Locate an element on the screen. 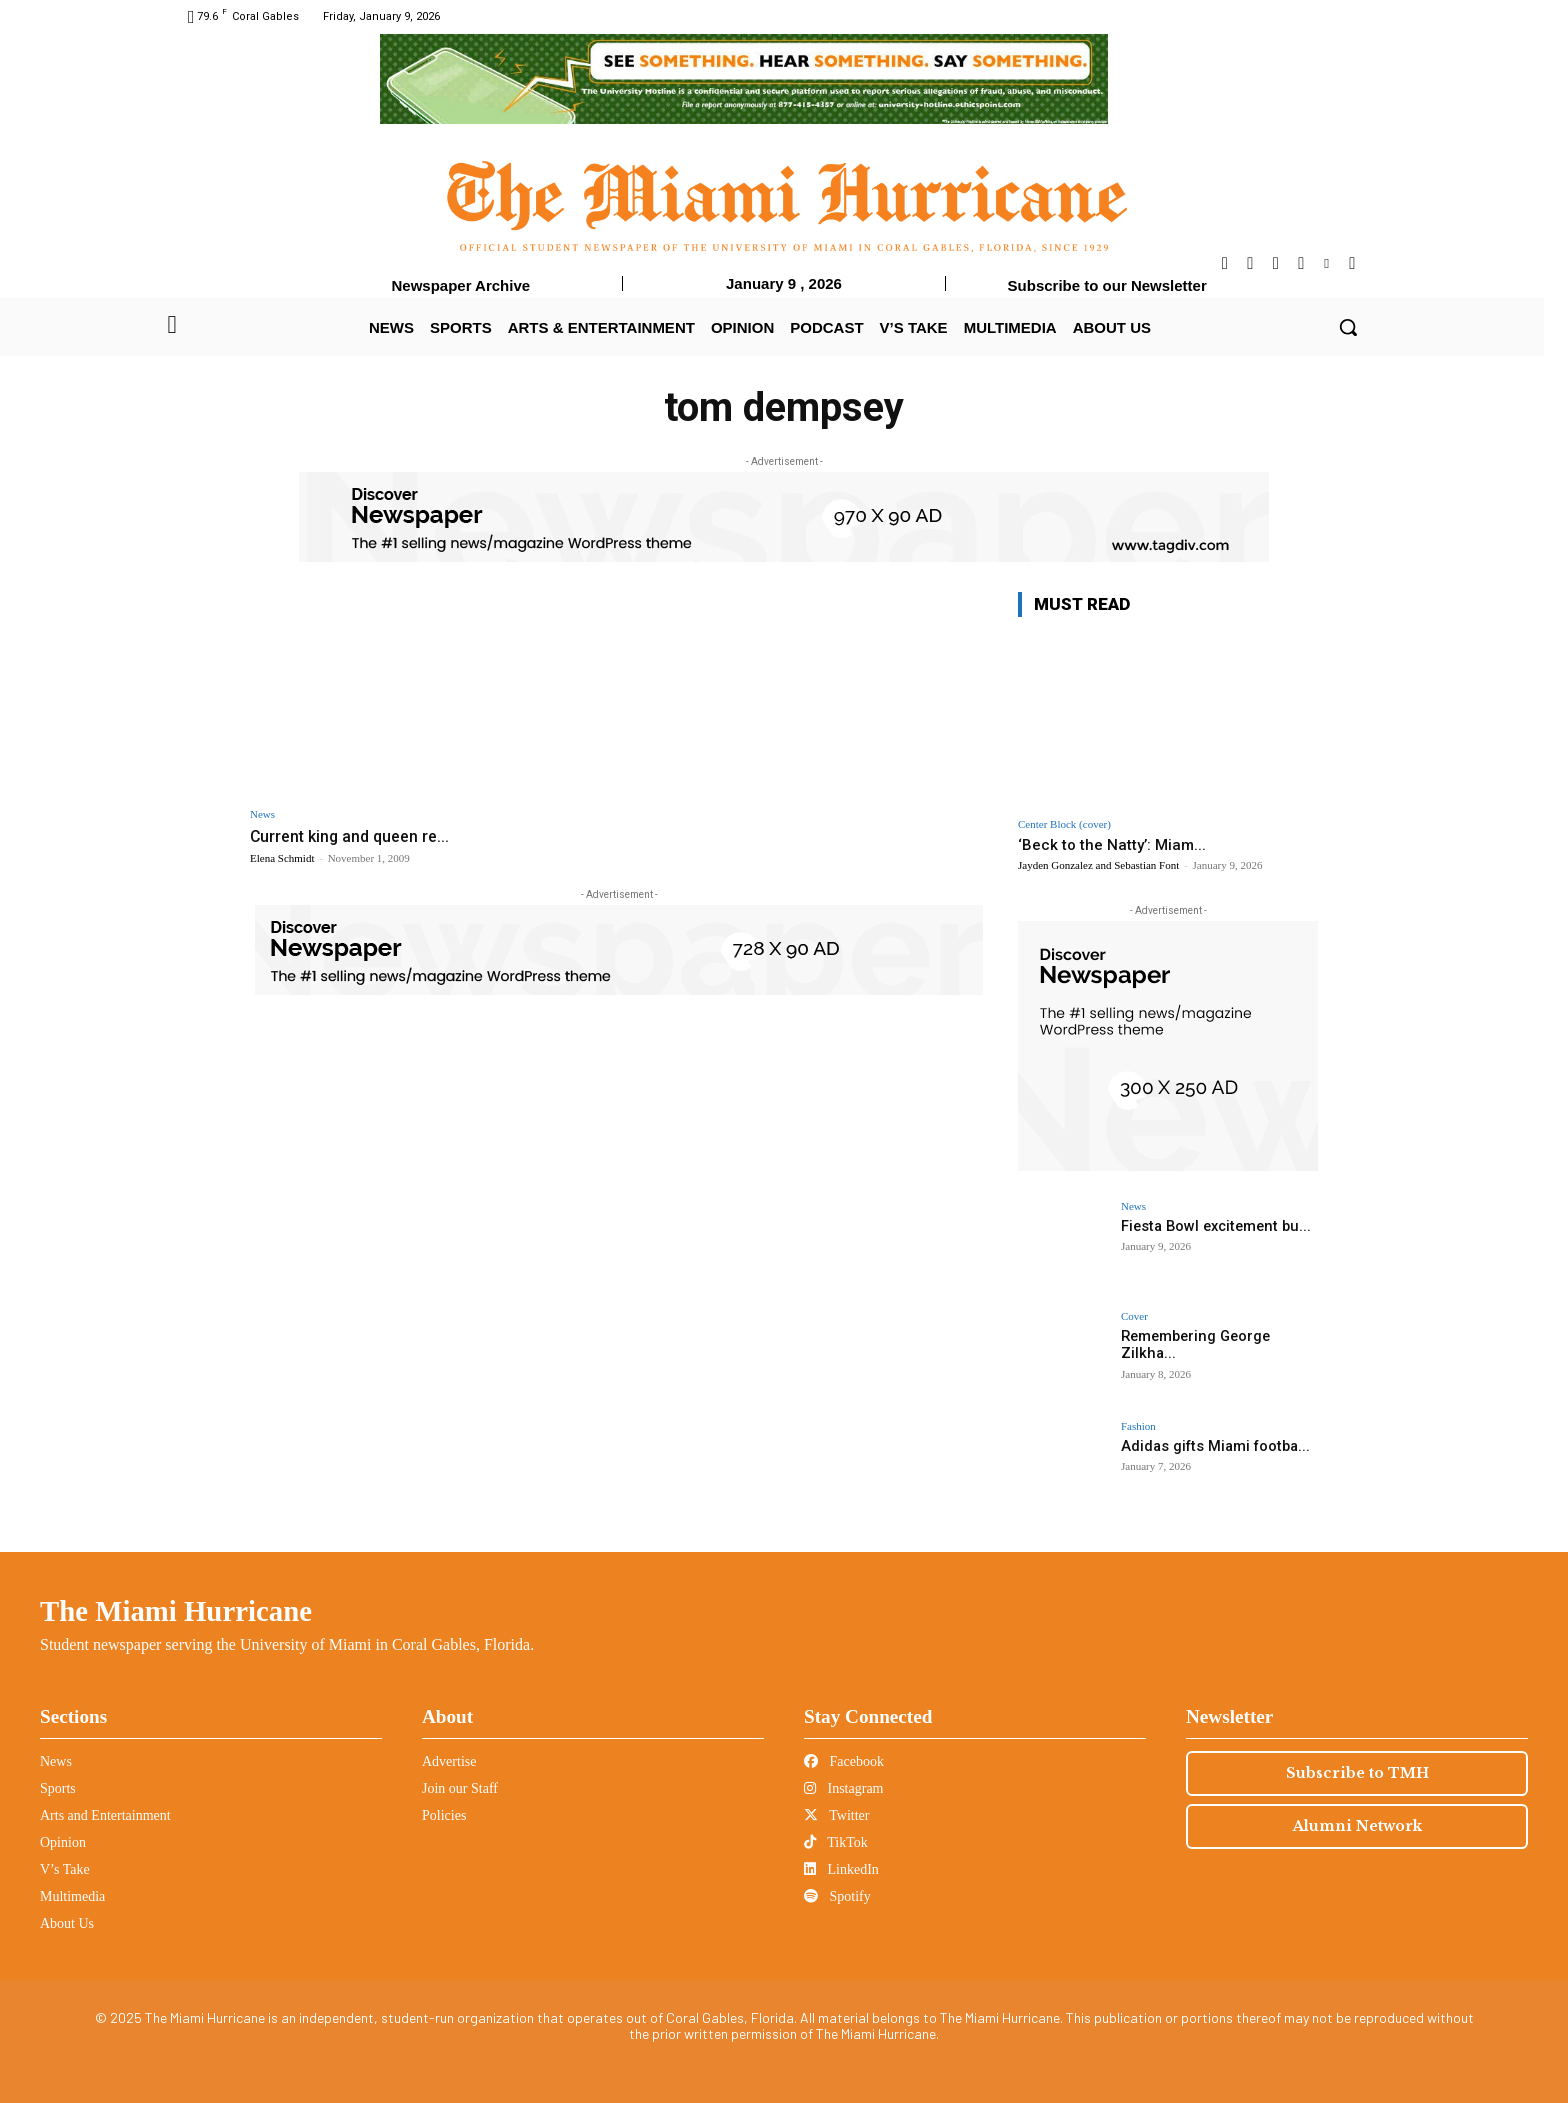 The height and width of the screenshot is (2103, 1568). Instagram is located at coordinates (843, 1788).